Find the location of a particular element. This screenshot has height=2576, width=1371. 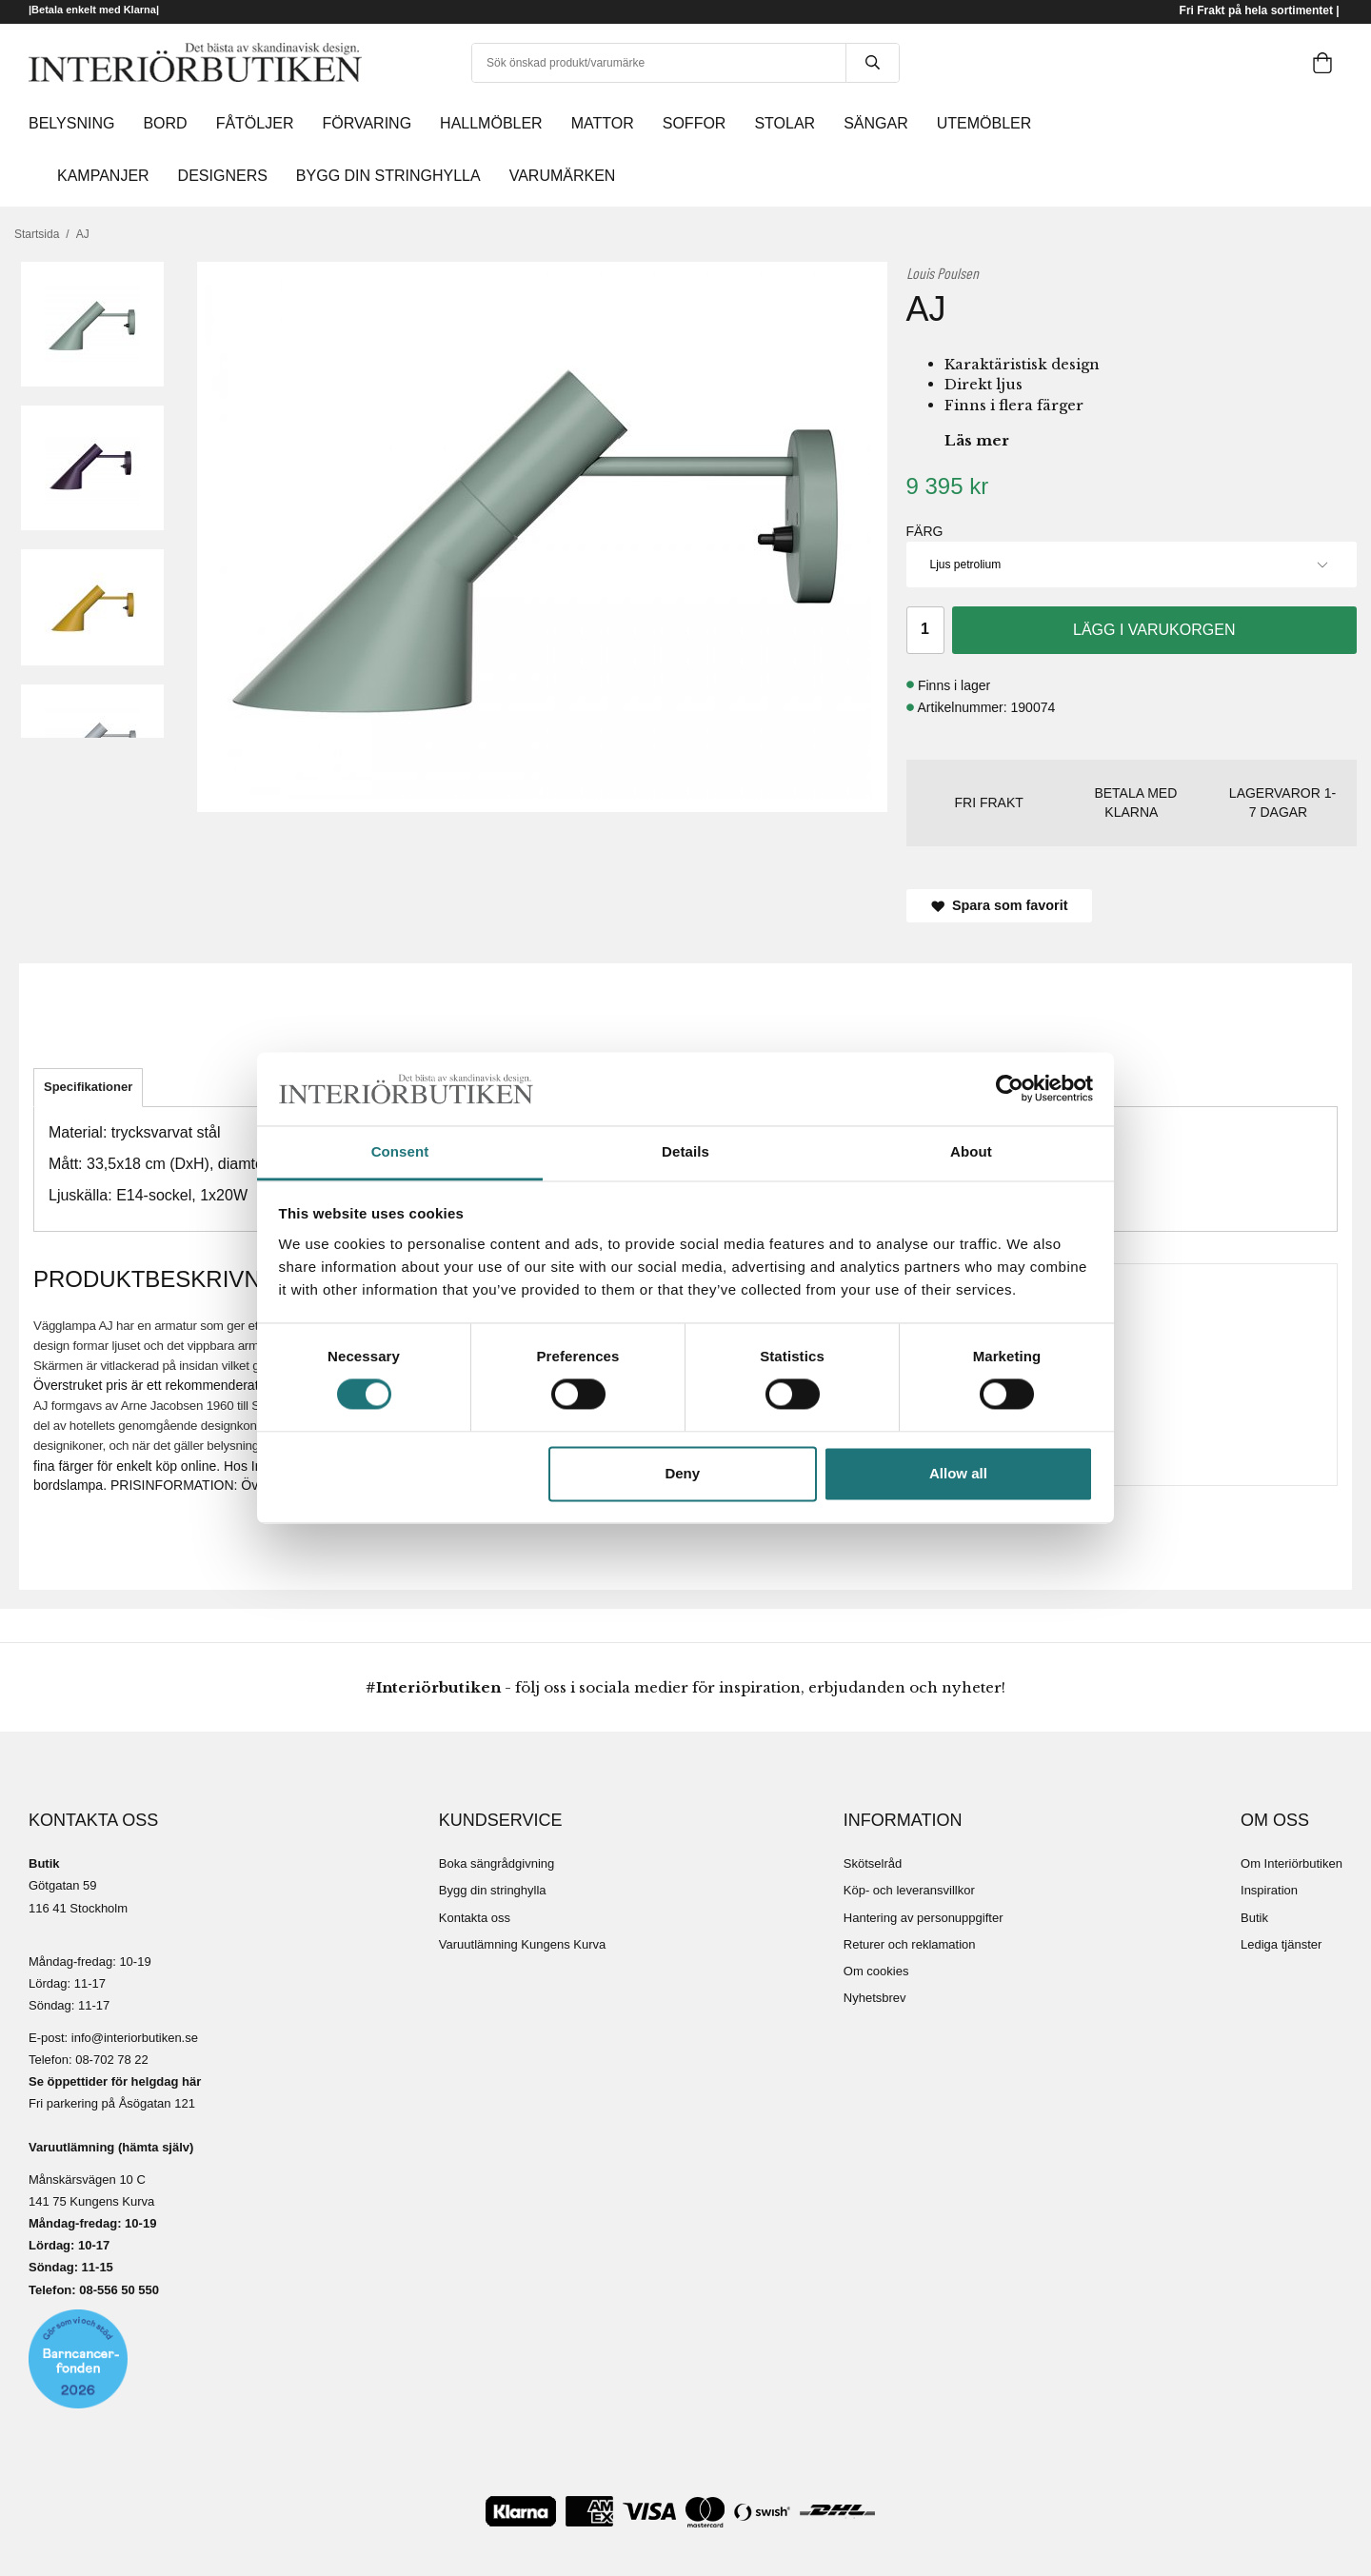

08-556 50 55 is located at coordinates (115, 2290).